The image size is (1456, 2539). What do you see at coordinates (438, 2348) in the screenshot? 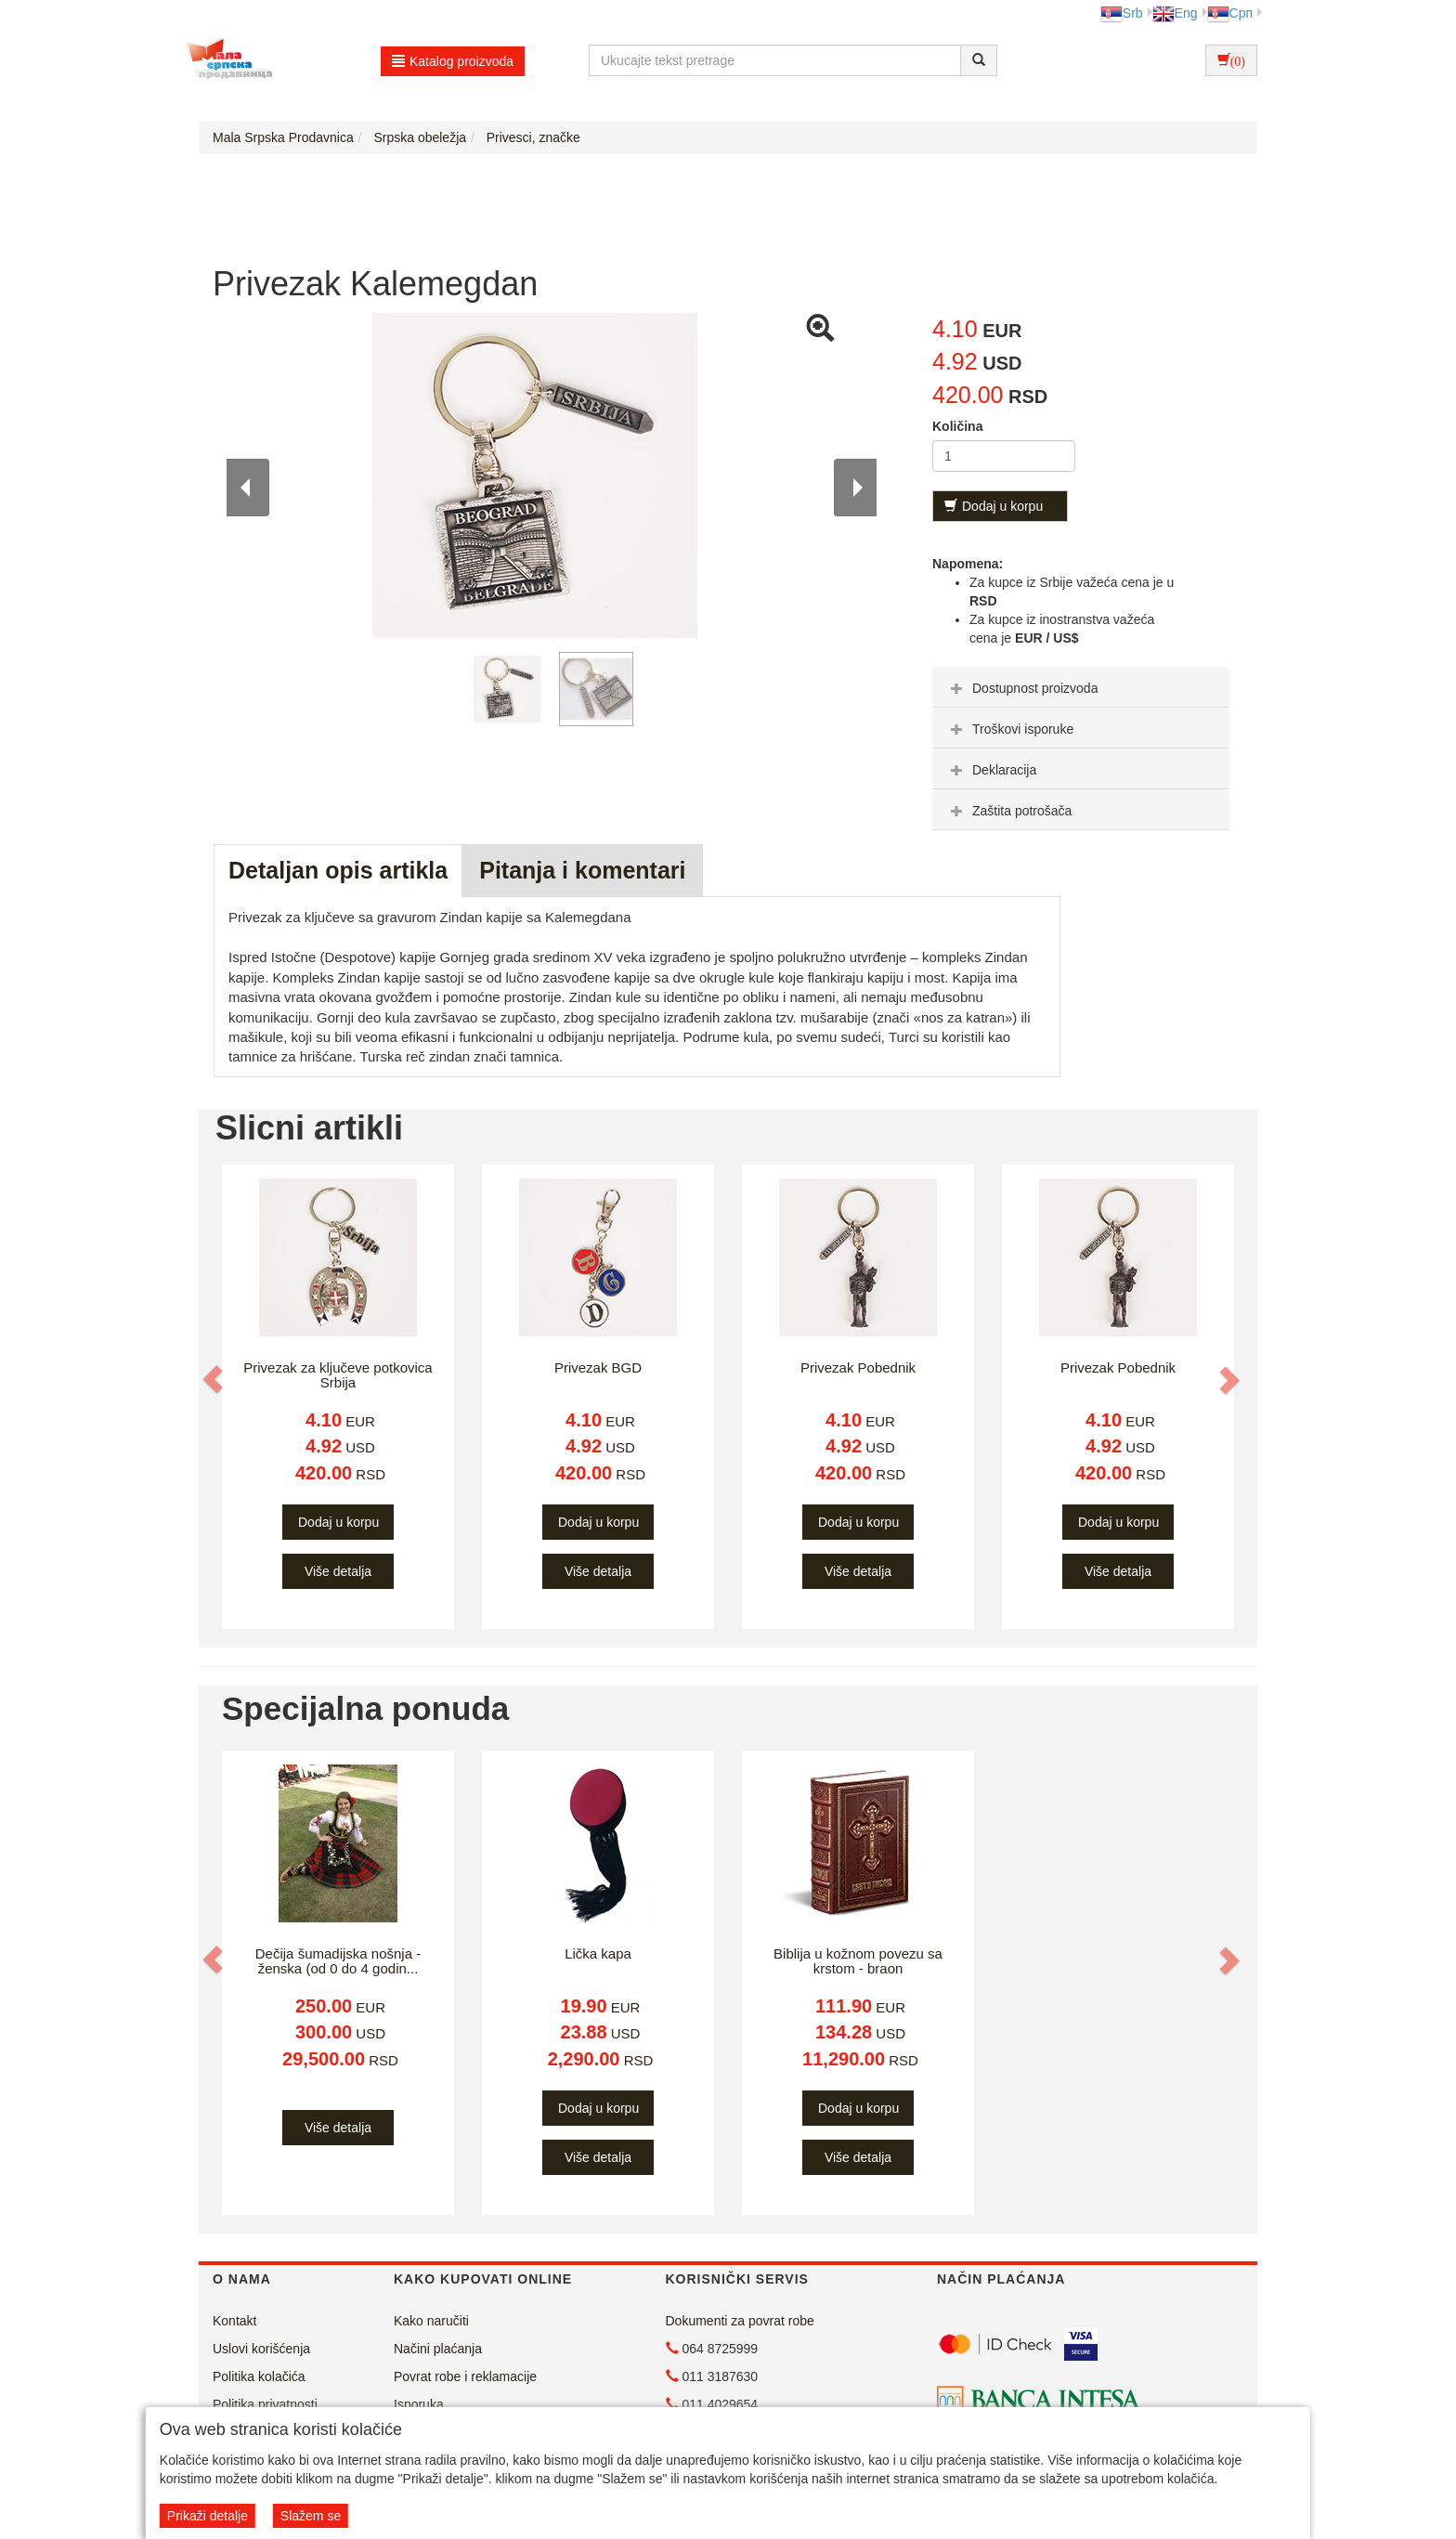
I see `Načini plaćanja` at bounding box center [438, 2348].